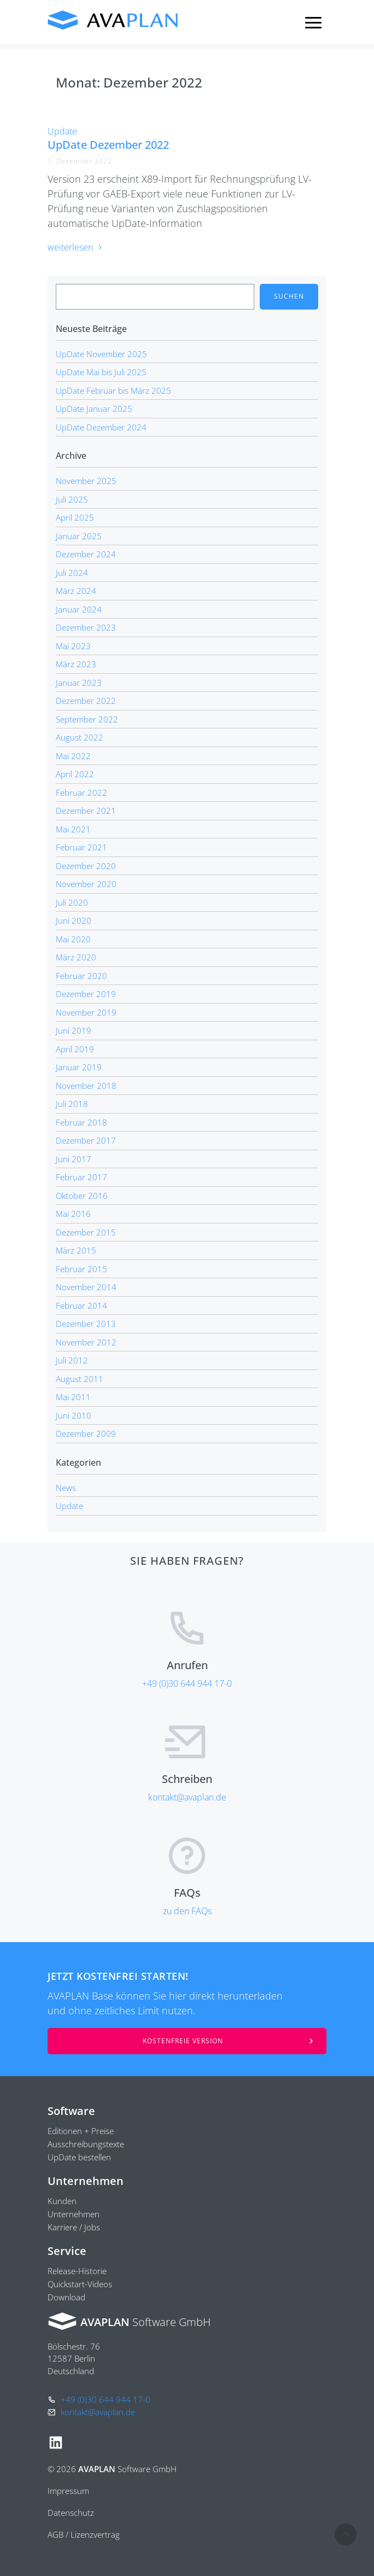  Describe the element at coordinates (76, 1250) in the screenshot. I see `März 2015` at that location.